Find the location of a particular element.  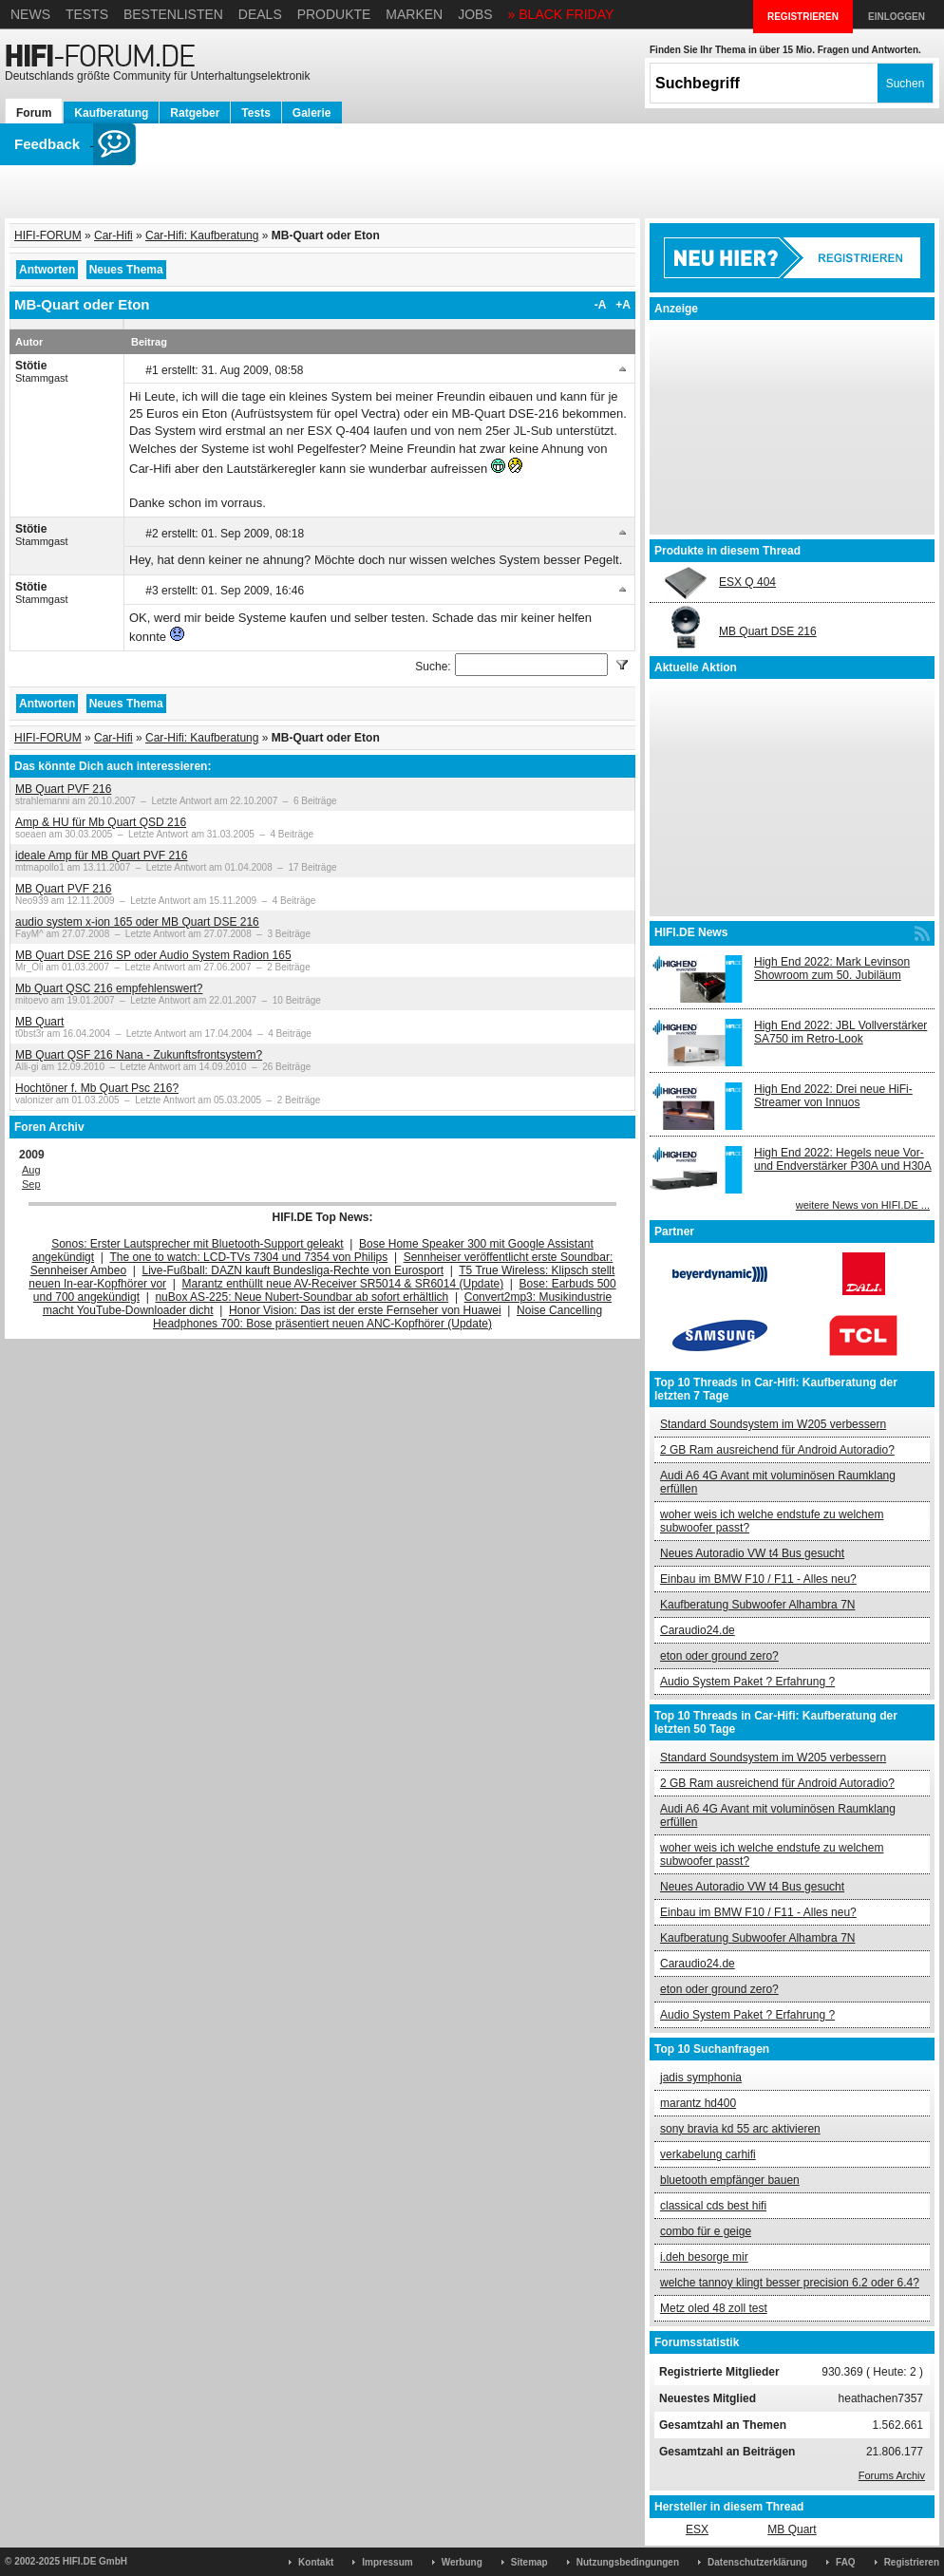

Audio System Paket ? Erfahrung ? is located at coordinates (747, 1681).